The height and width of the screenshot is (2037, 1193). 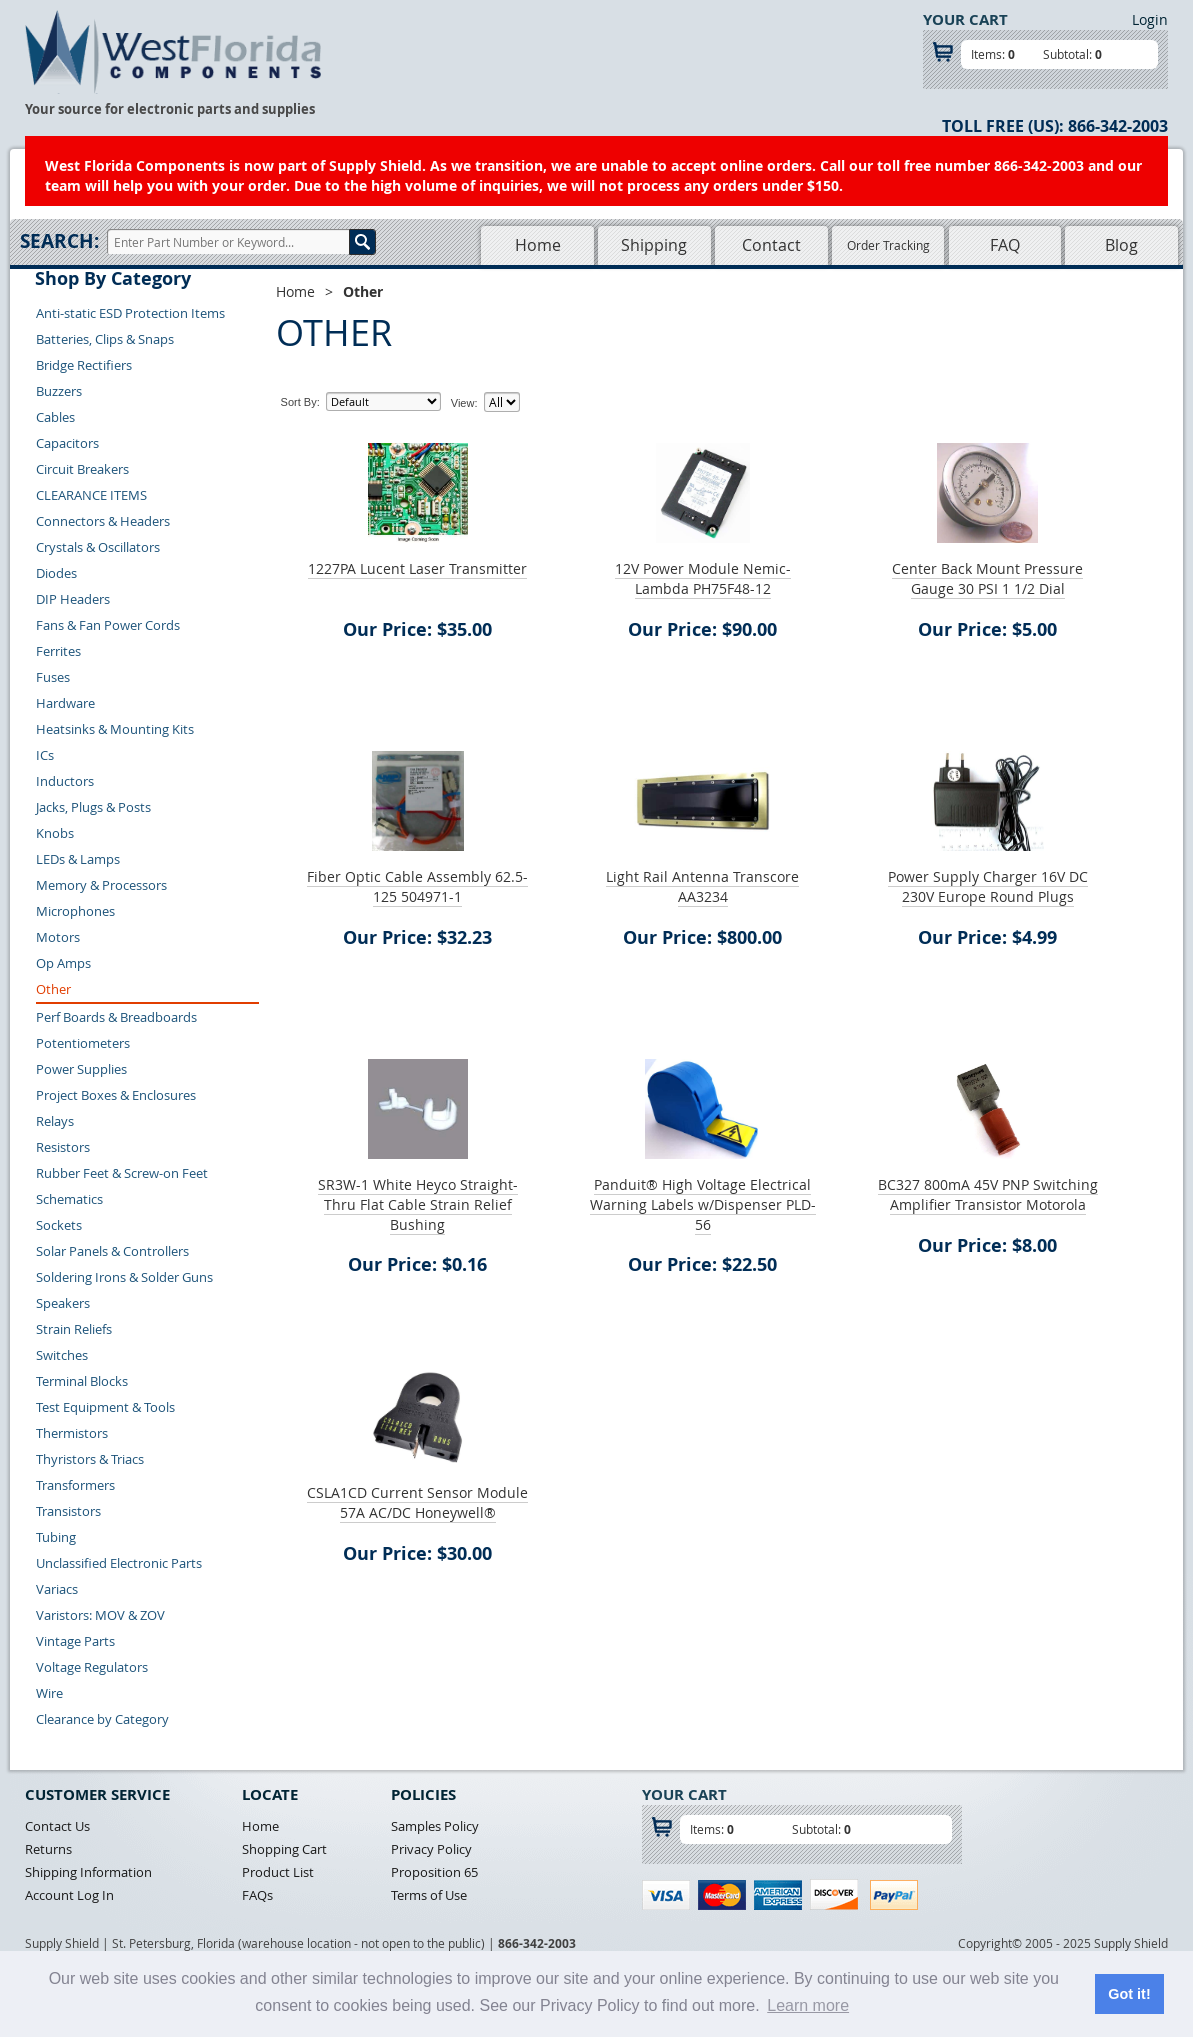 What do you see at coordinates (1129, 1994) in the screenshot?
I see `Got it! [button]` at bounding box center [1129, 1994].